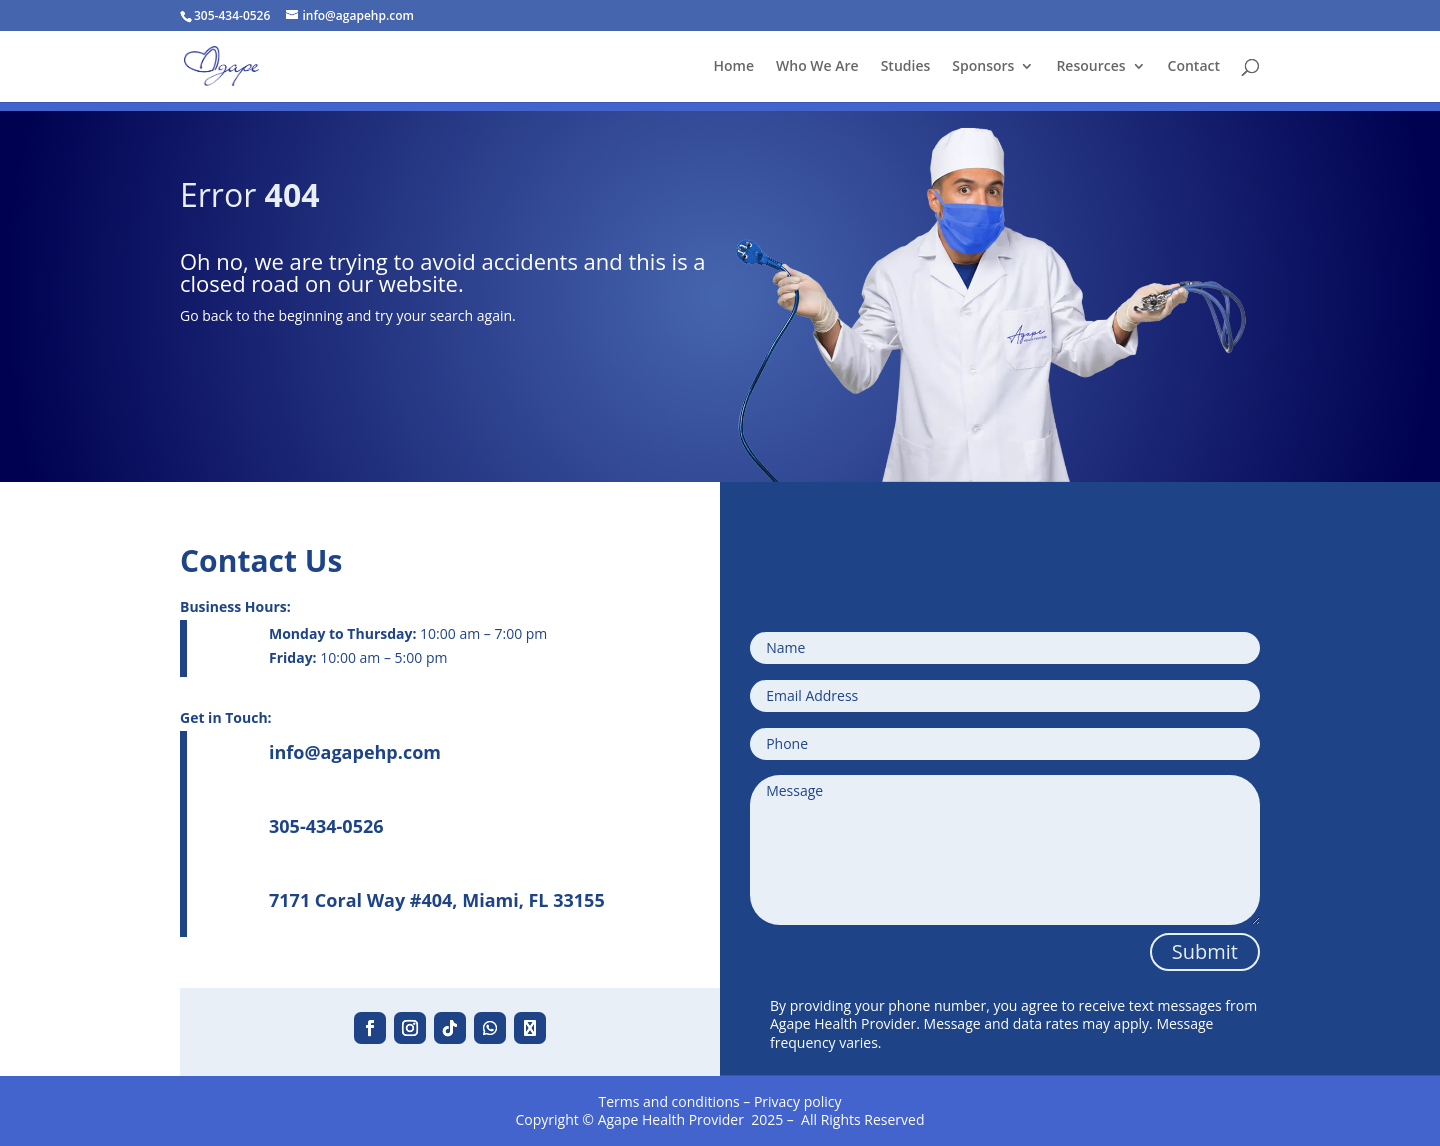 This screenshot has height=1146, width=1440. I want to click on Resources, so click(1090, 67).